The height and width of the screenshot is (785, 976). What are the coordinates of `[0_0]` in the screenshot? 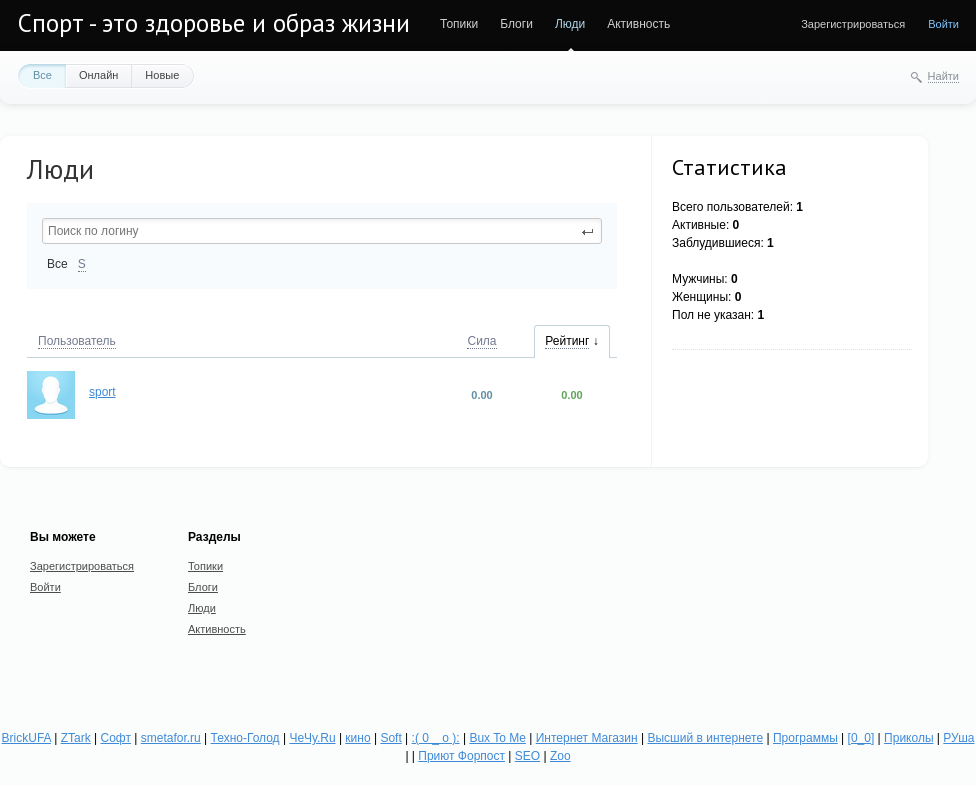 It's located at (861, 738).